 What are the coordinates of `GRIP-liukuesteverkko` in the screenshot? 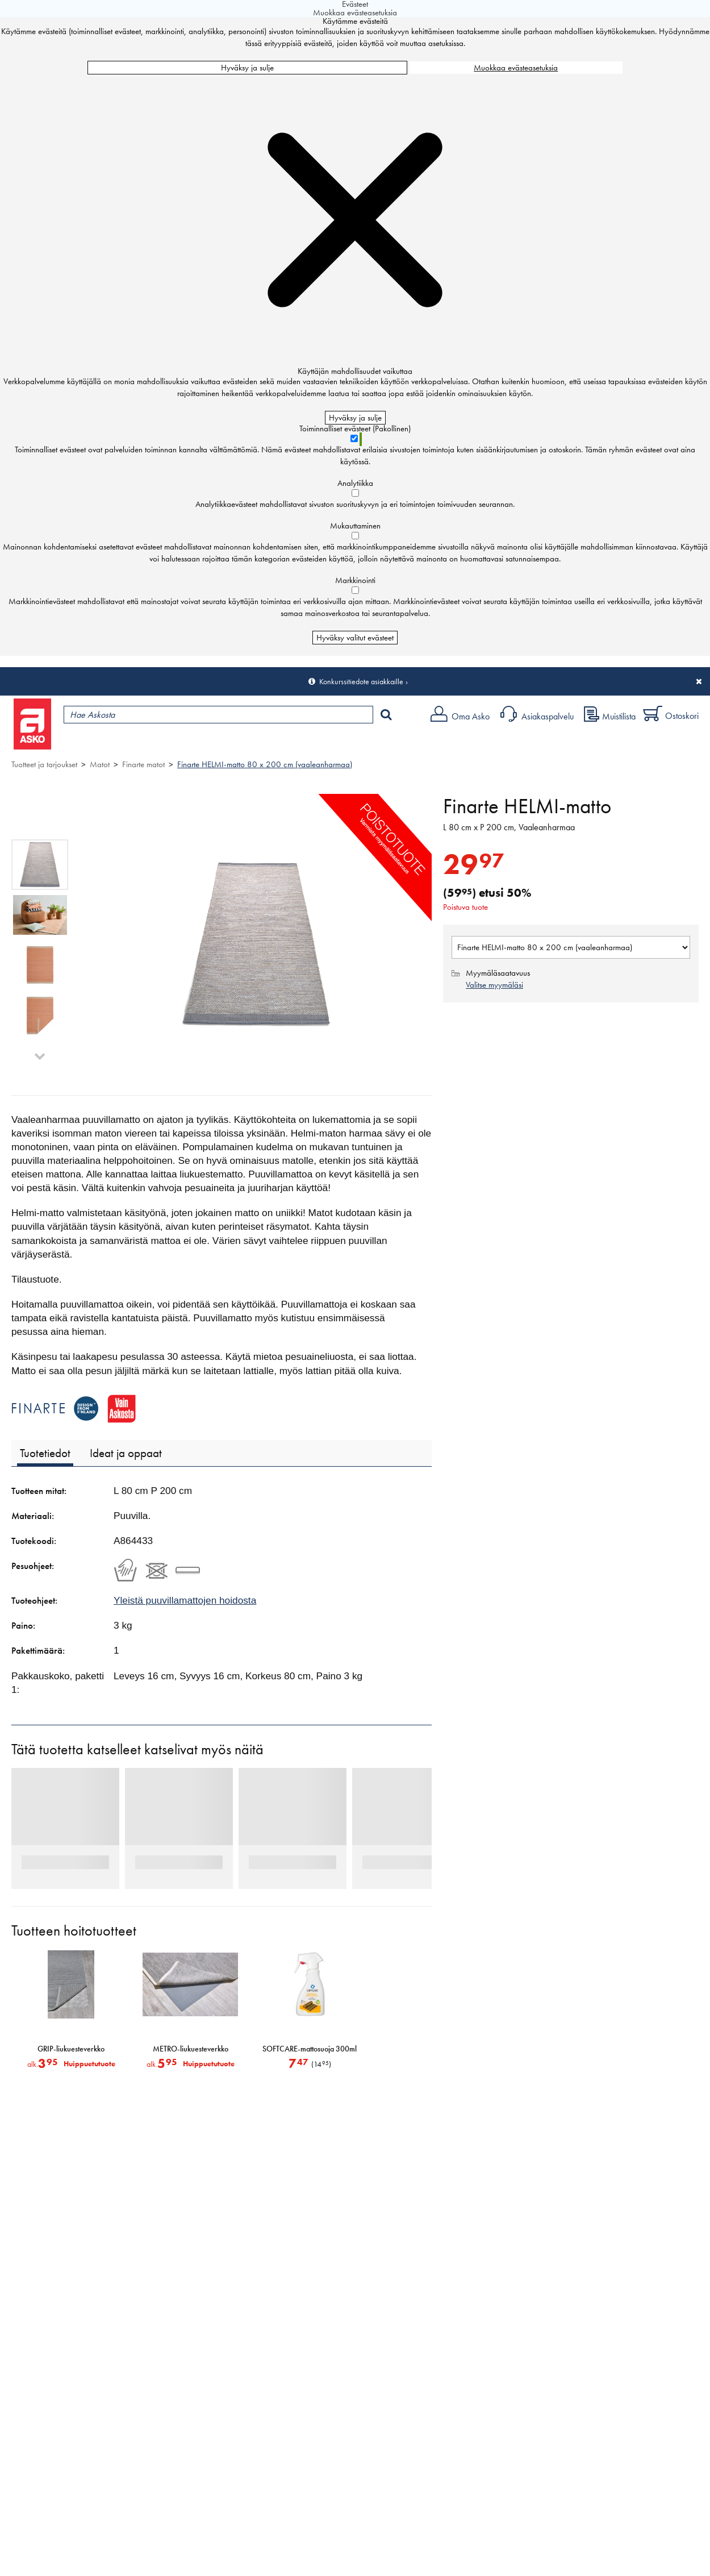 It's located at (71, 2049).